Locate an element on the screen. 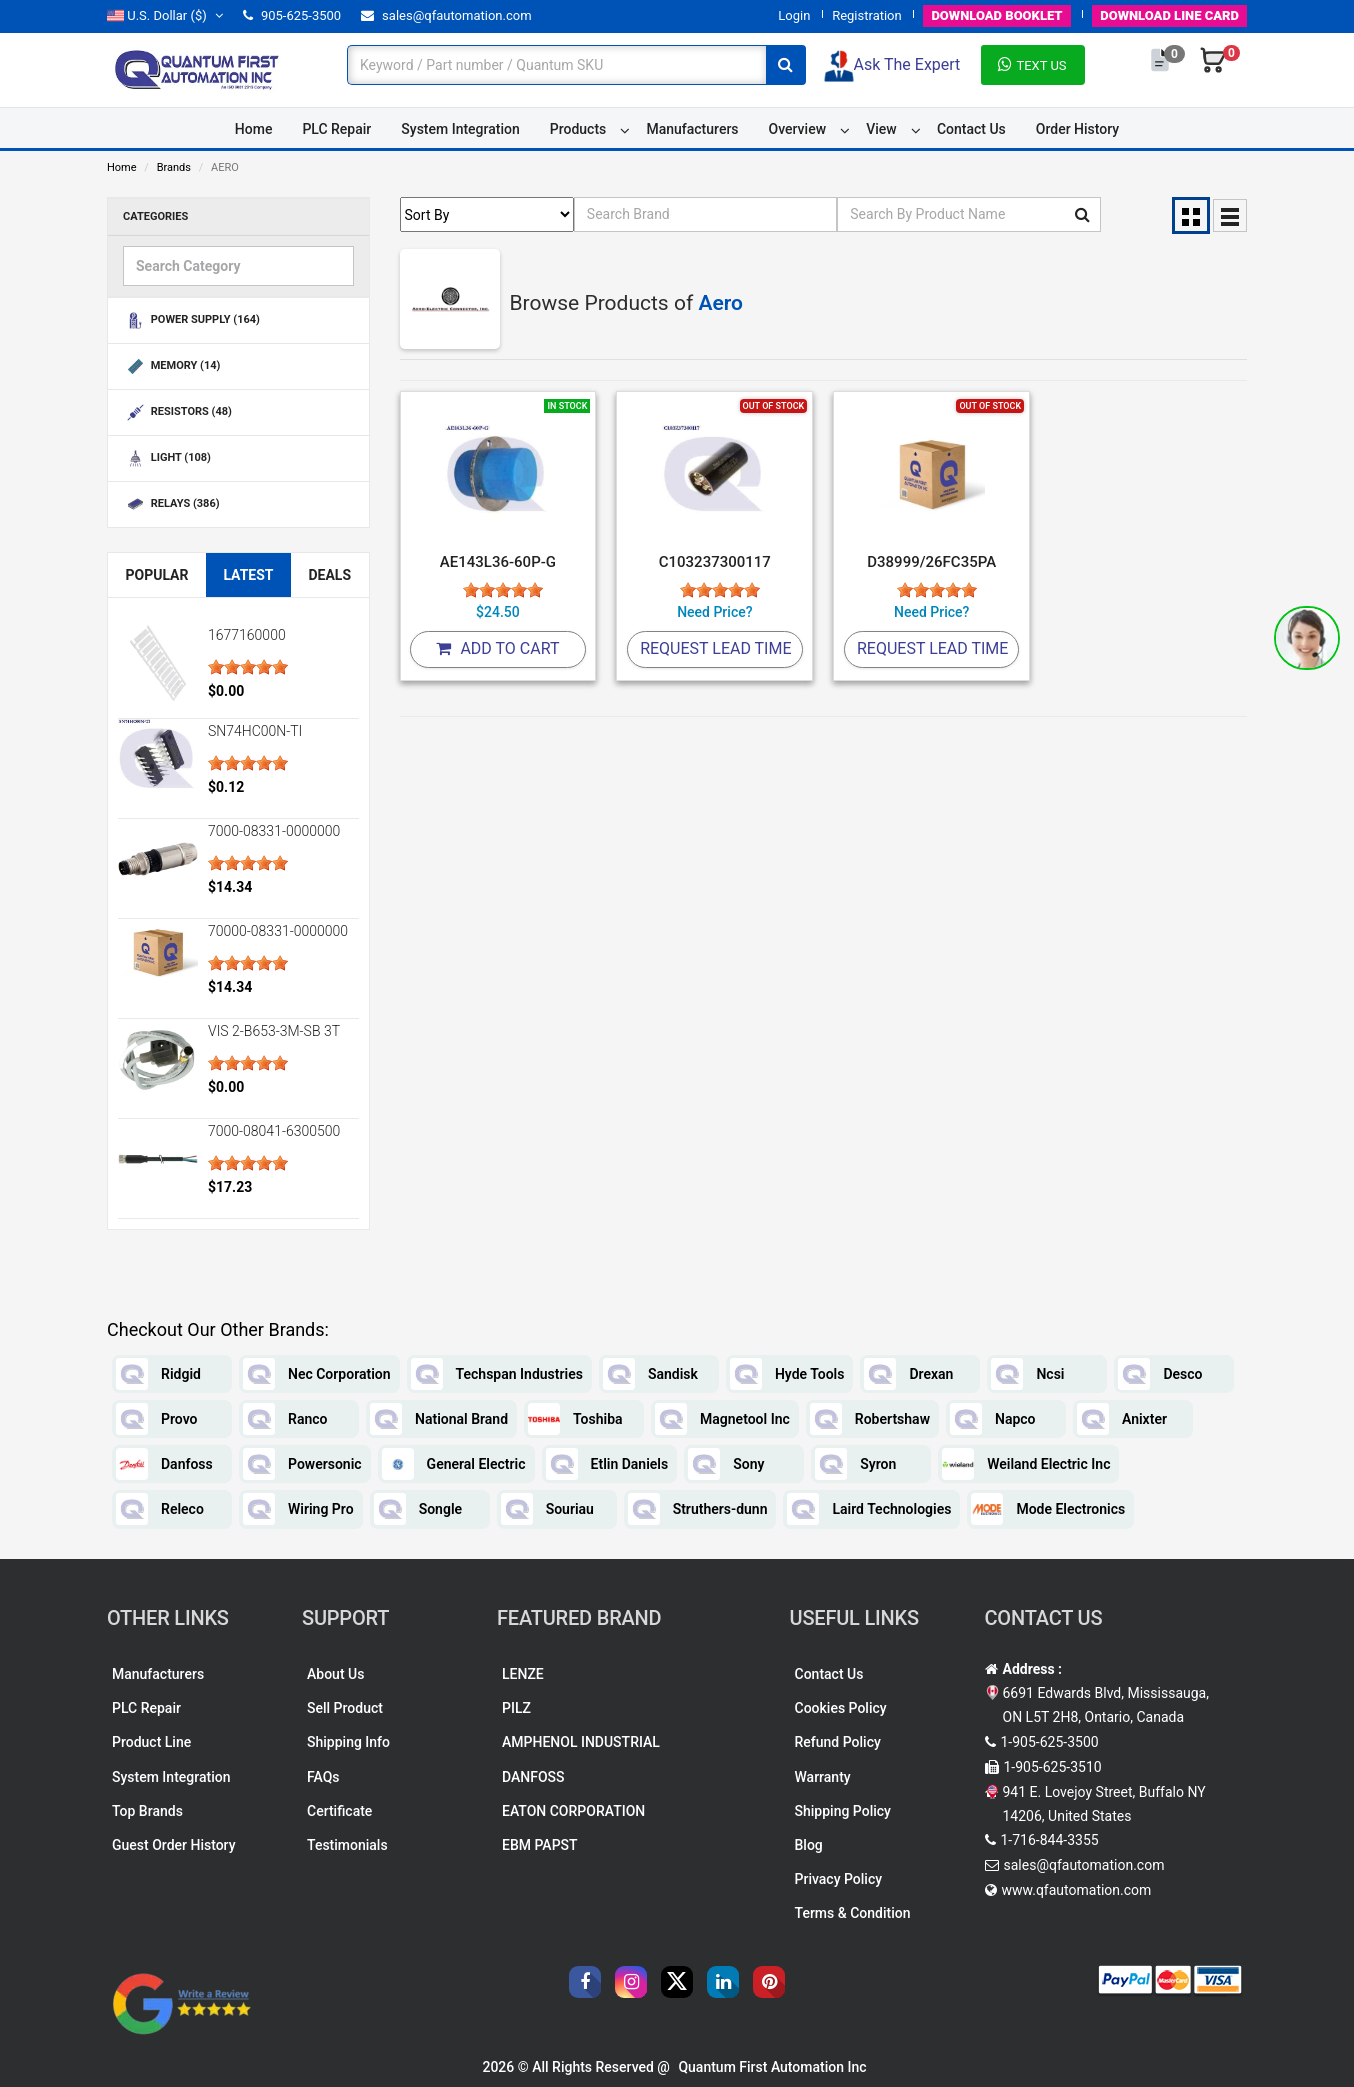 Image resolution: width=1354 pixels, height=2087 pixels. Certificate is located at coordinates (339, 1811).